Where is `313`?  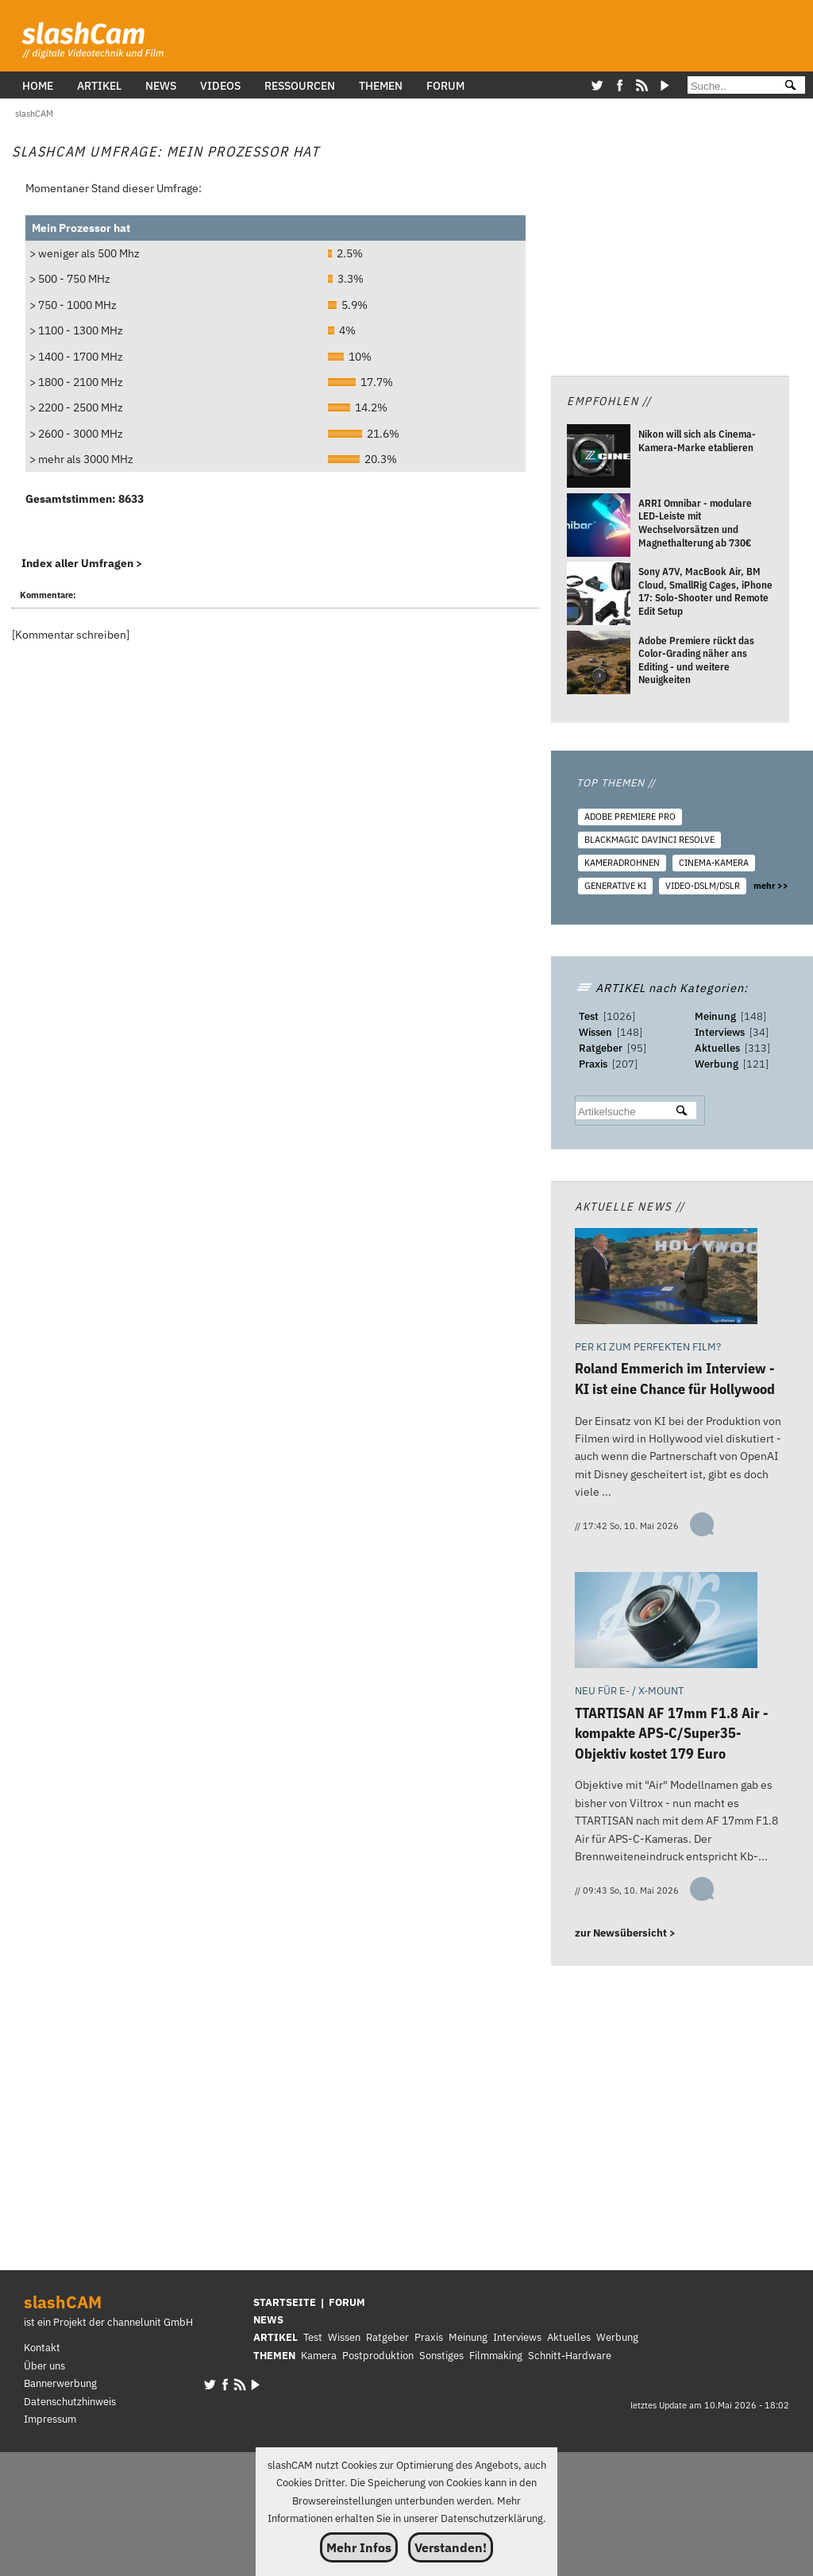 313 is located at coordinates (757, 1048).